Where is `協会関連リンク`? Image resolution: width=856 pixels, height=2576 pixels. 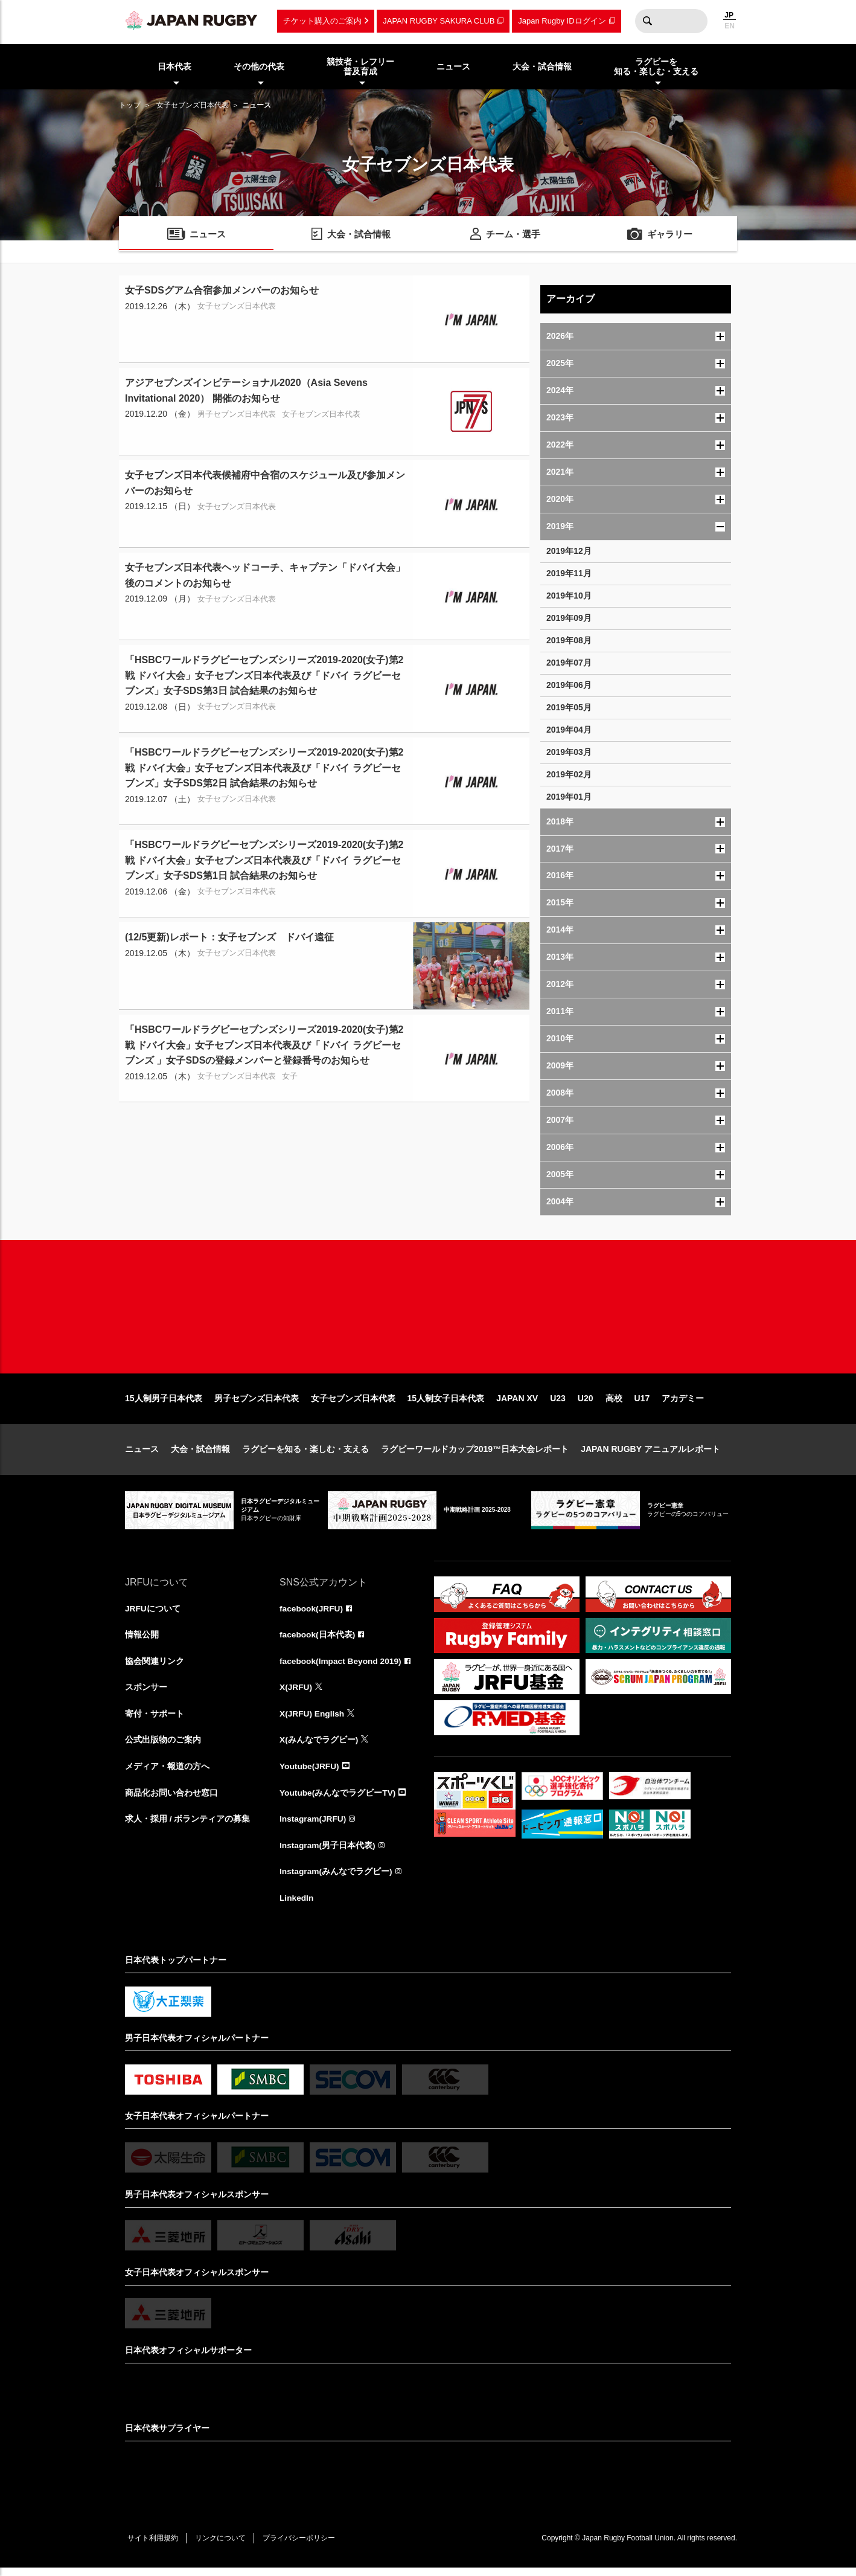
協会関連リンク is located at coordinates (154, 1667).